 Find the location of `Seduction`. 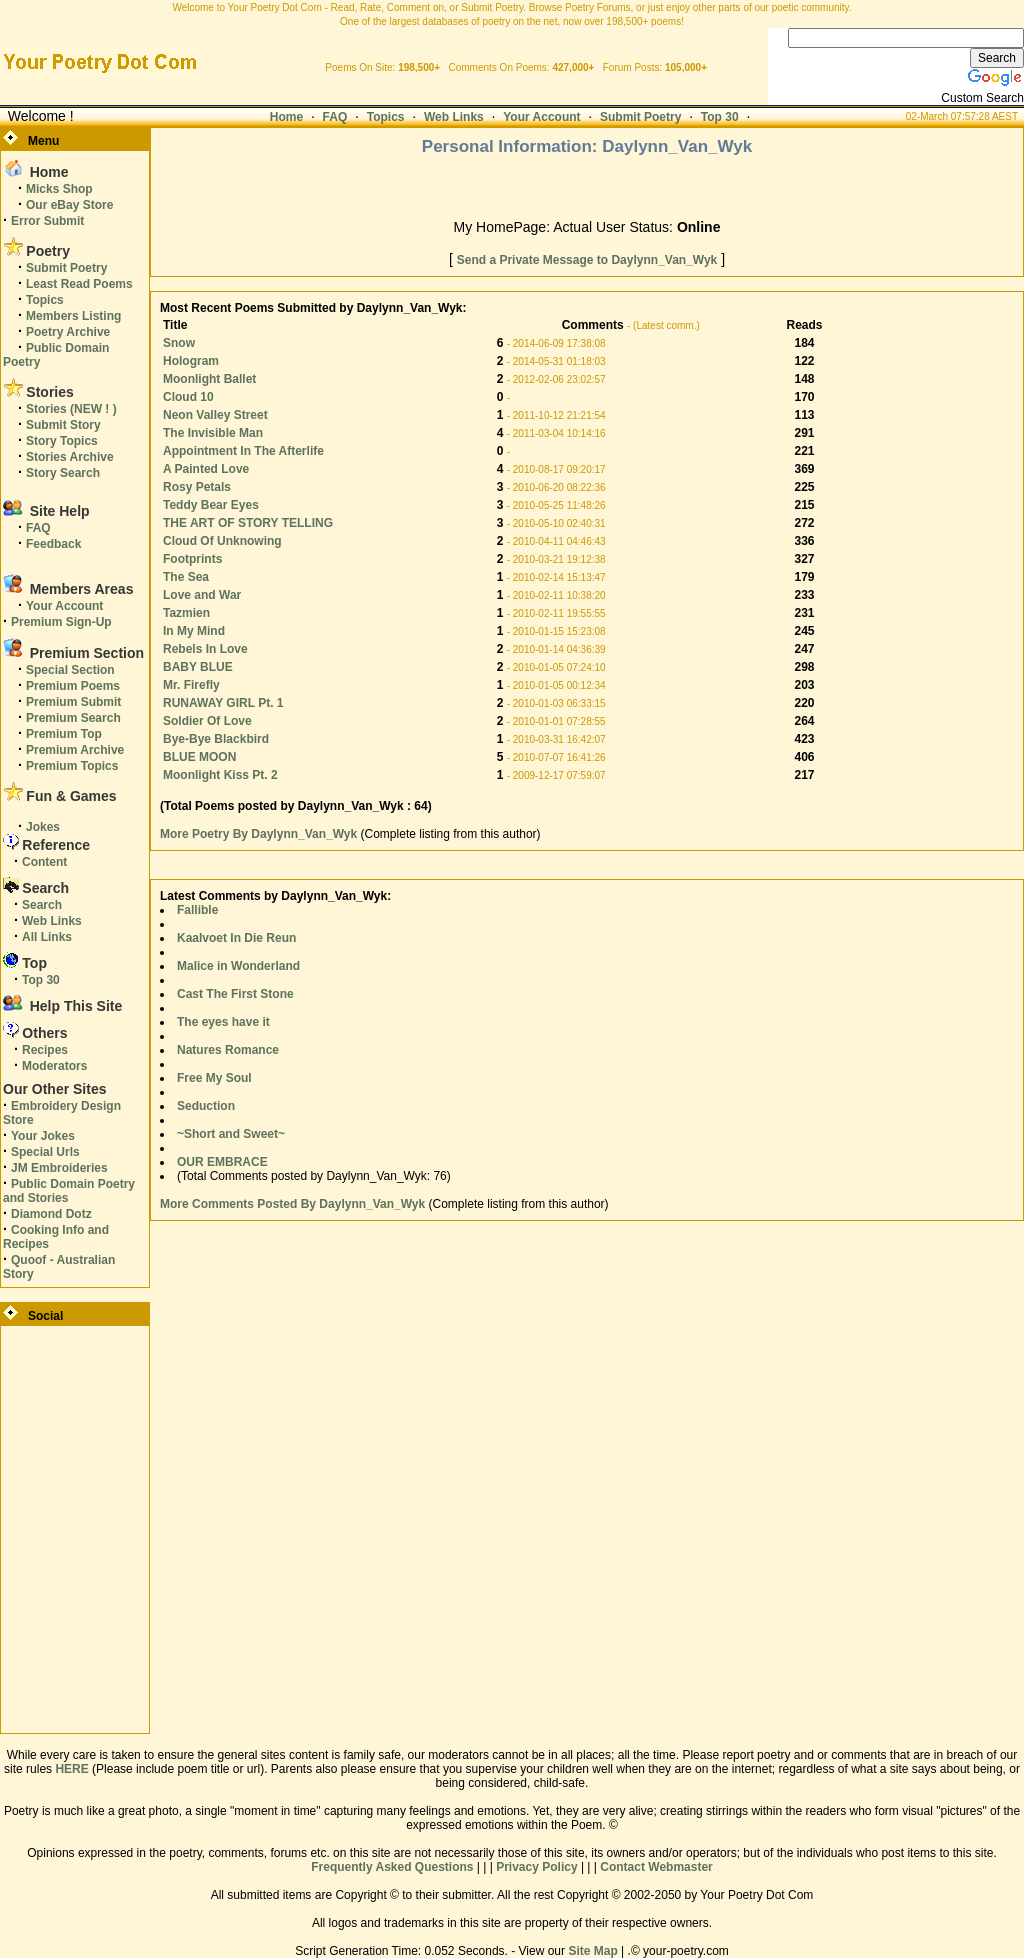

Seduction is located at coordinates (206, 1106).